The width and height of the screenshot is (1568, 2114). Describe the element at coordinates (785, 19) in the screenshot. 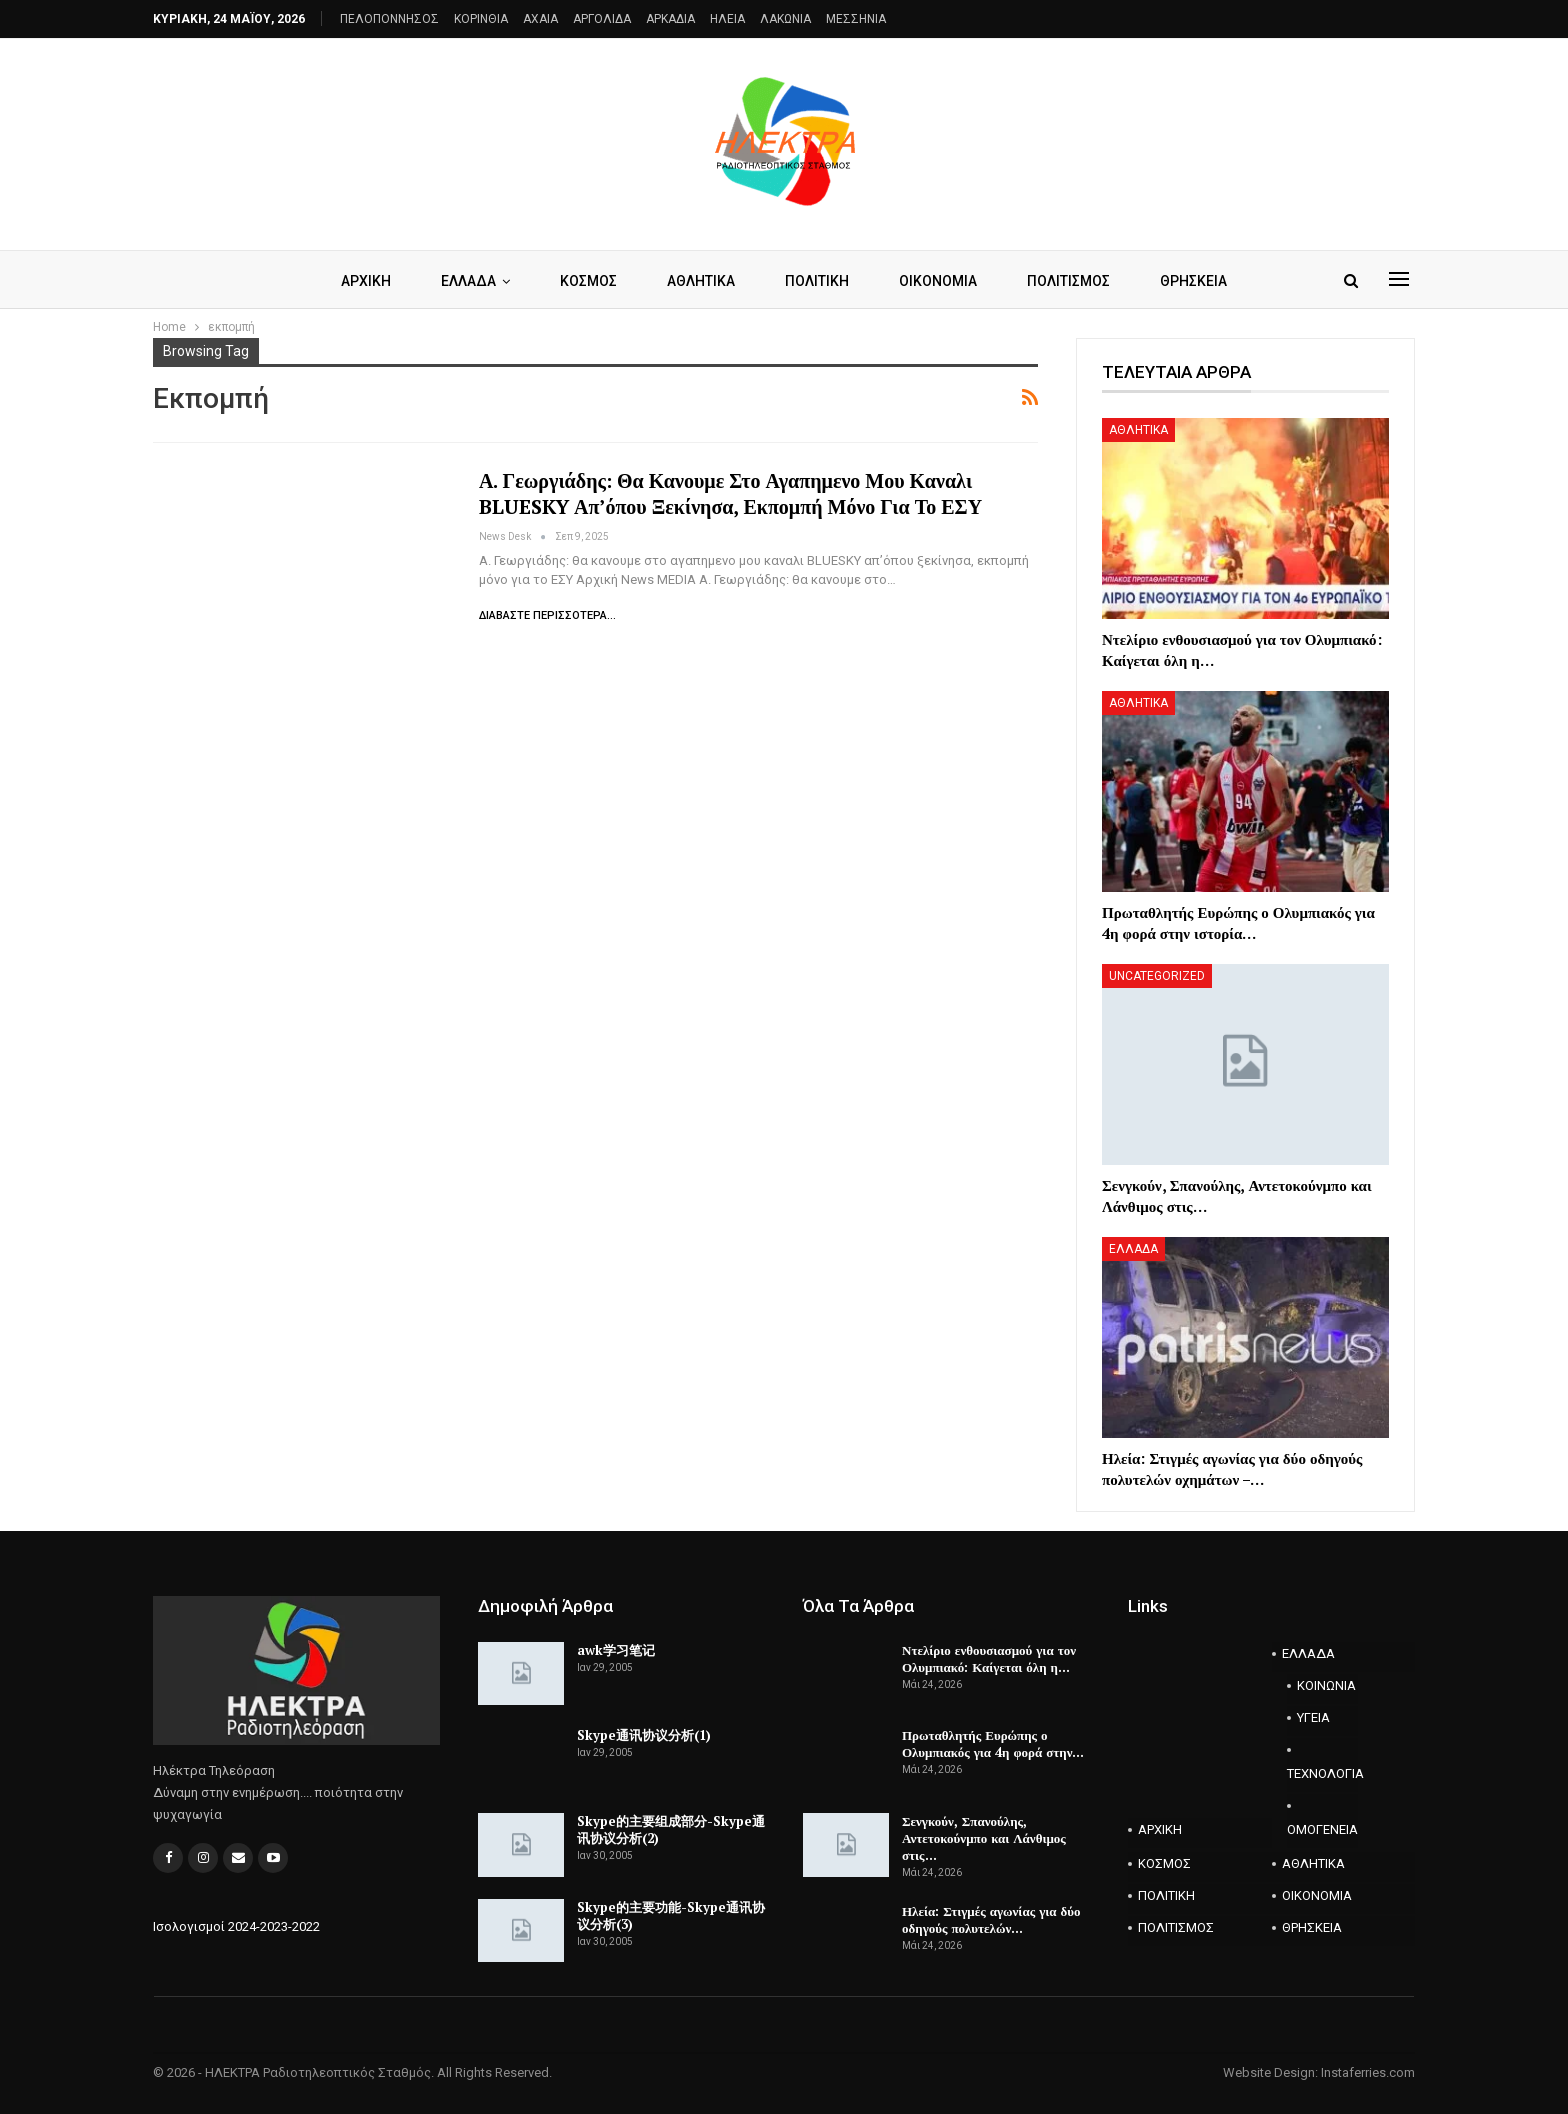

I see `ΛΑΚΩΝΙΑ` at that location.